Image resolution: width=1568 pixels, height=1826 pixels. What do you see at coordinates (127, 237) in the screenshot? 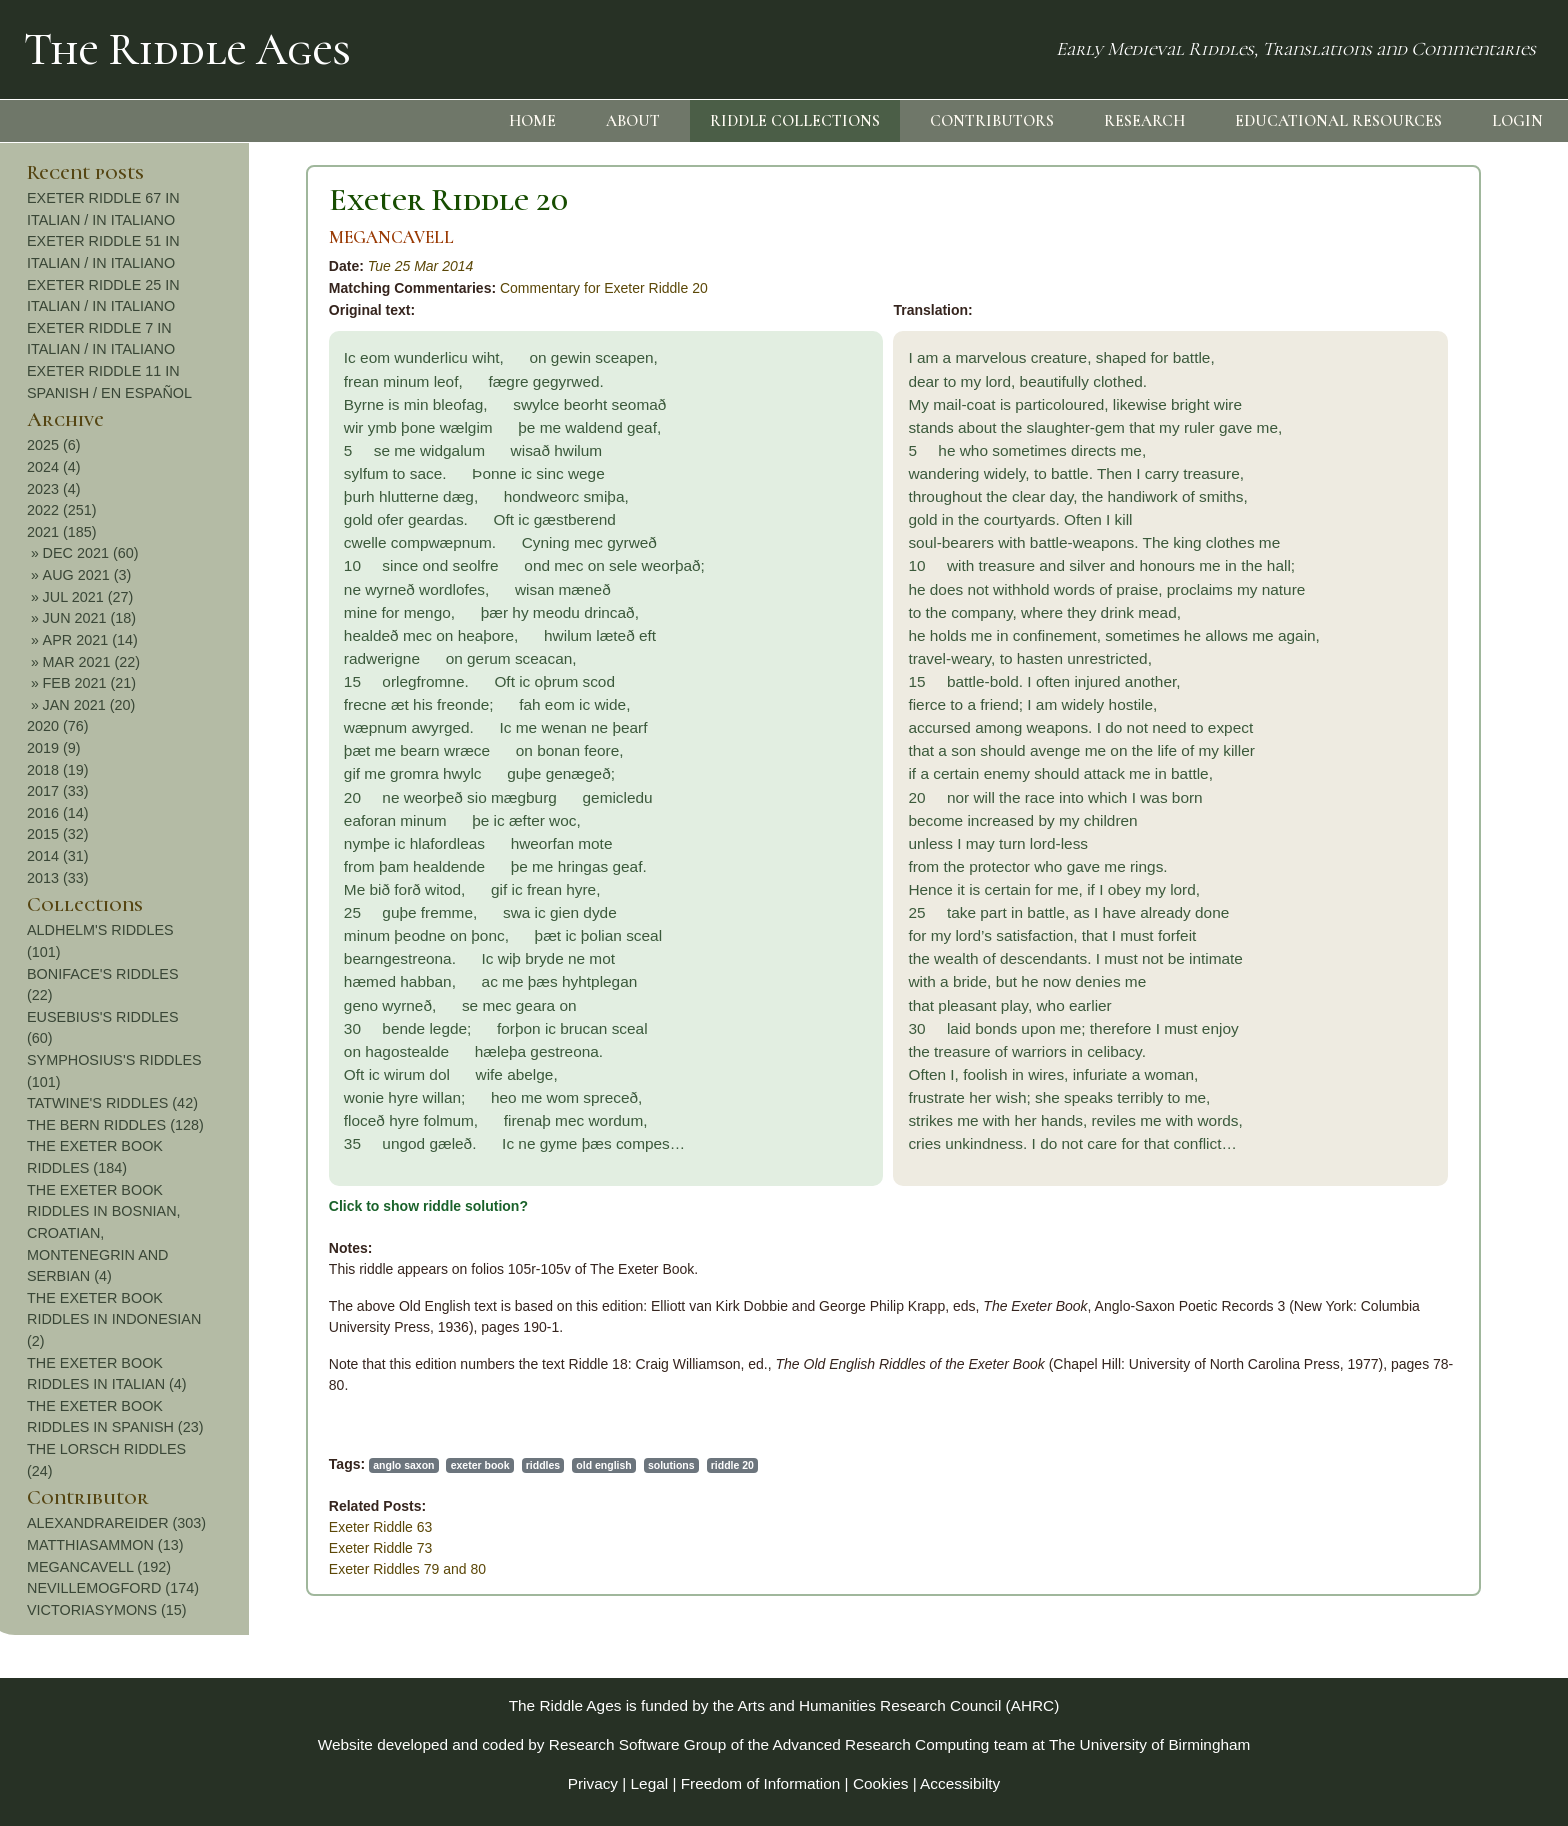
I see `MEGANCAVELL` at bounding box center [127, 237].